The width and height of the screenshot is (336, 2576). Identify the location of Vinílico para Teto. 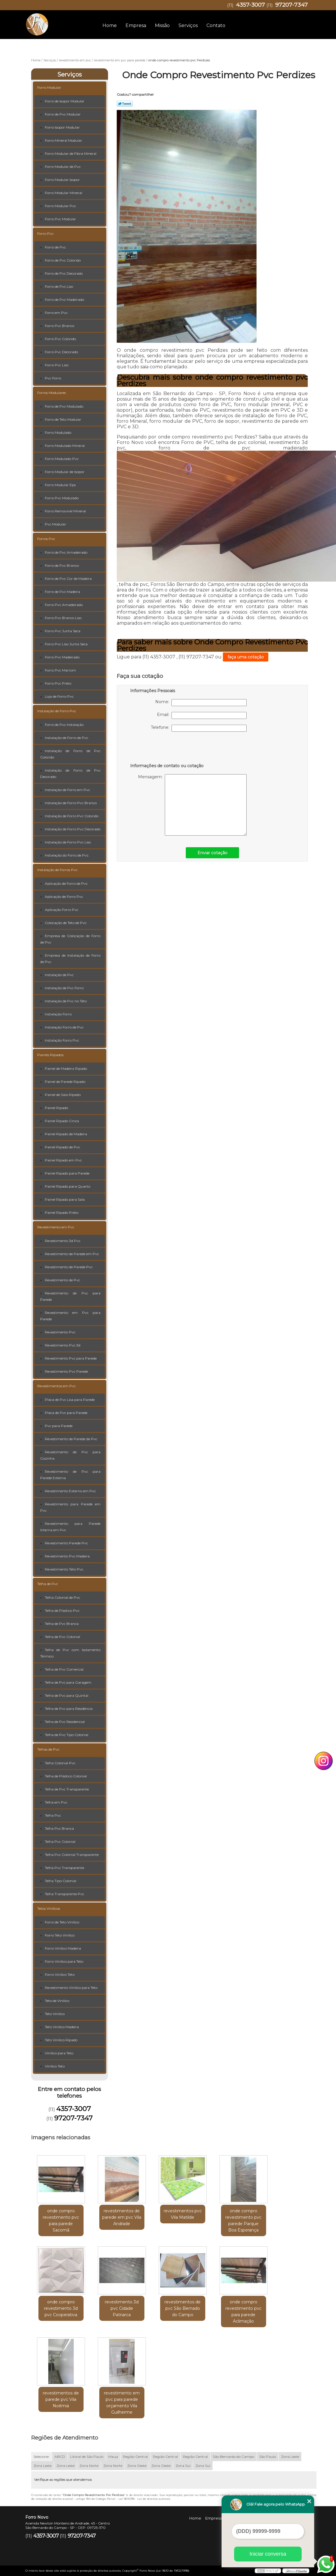
(59, 2053).